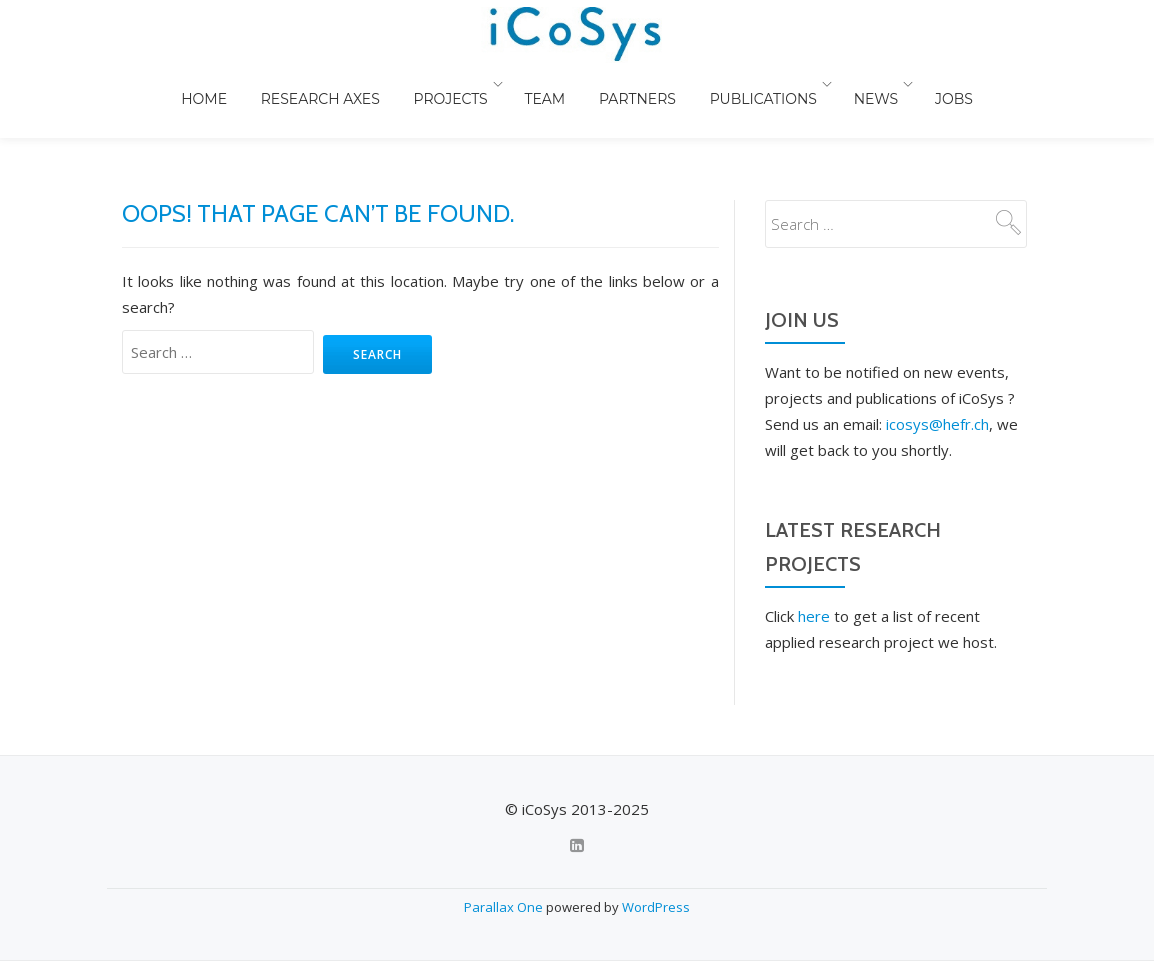 This screenshot has width=1154, height=961. What do you see at coordinates (946, 105) in the screenshot?
I see `News` at bounding box center [946, 105].